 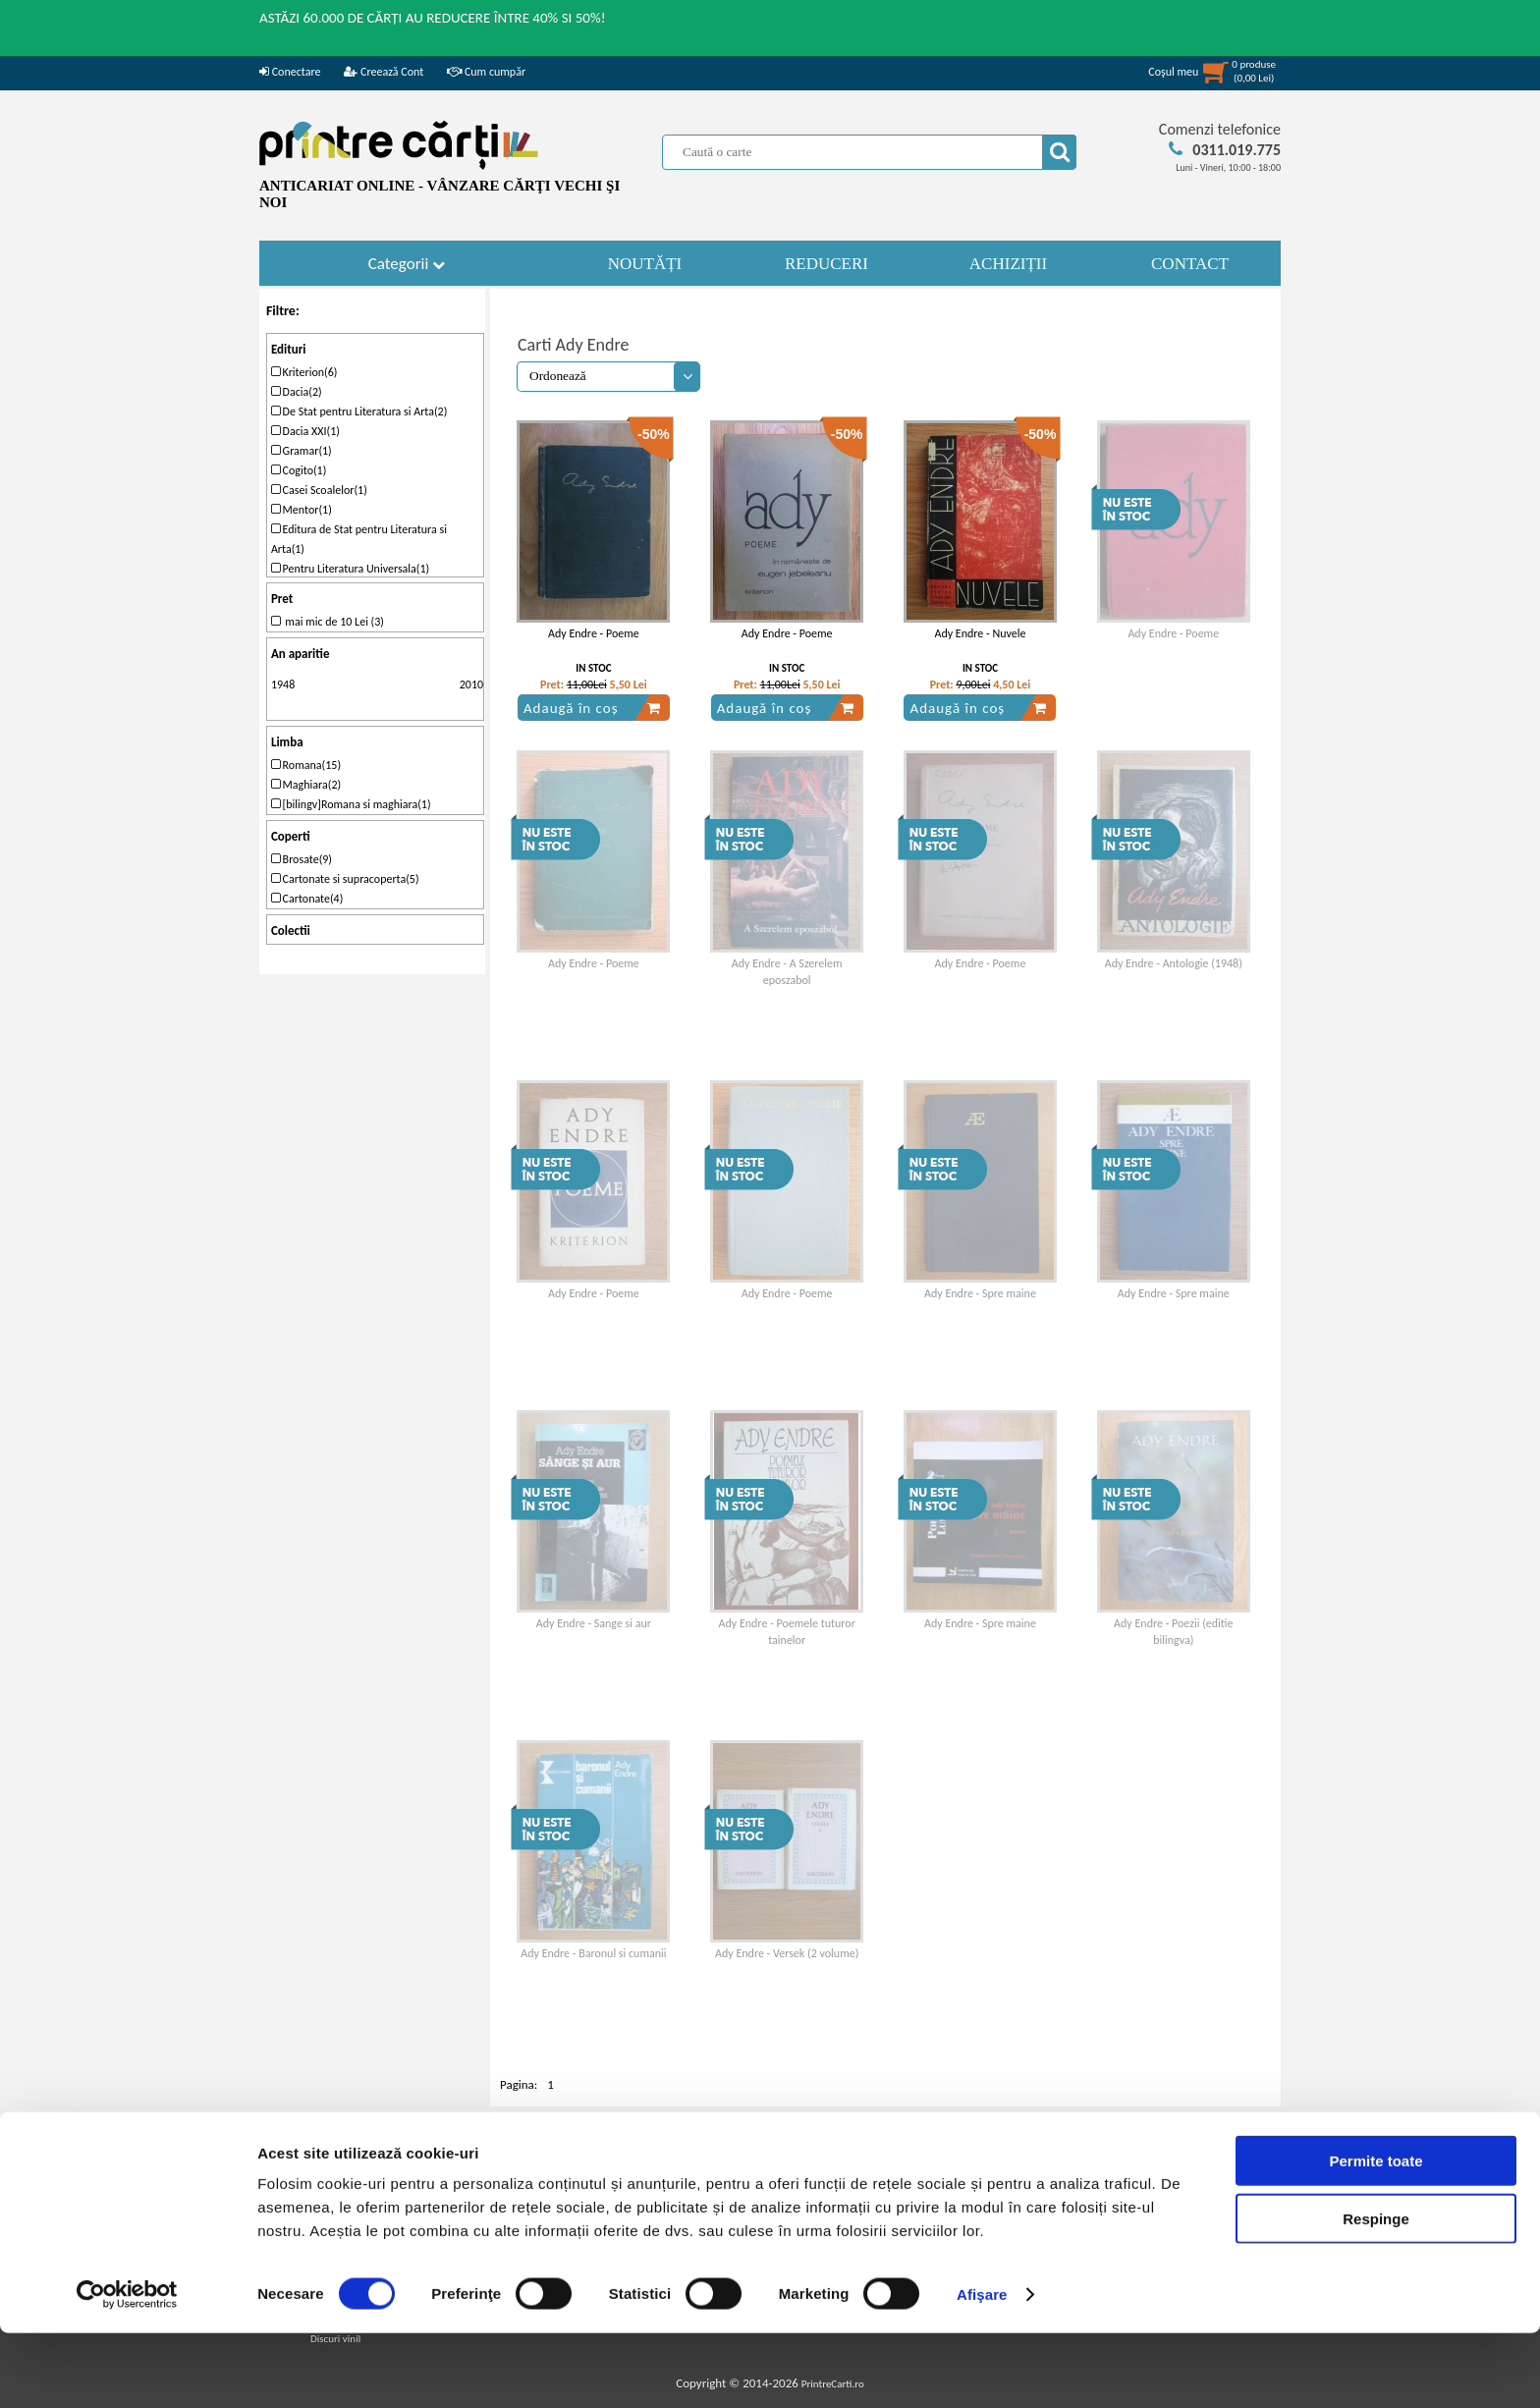 I want to click on ACHIZIȚII, so click(x=1008, y=263).